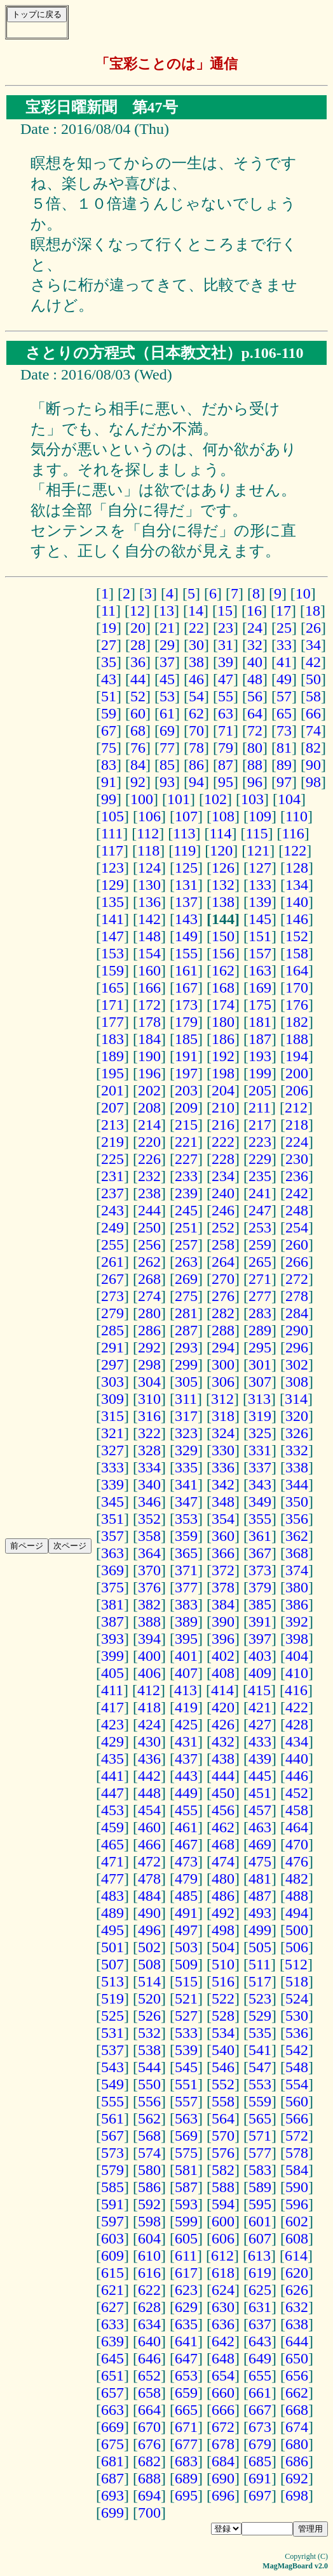 The height and width of the screenshot is (2576, 333). What do you see at coordinates (254, 679) in the screenshot?
I see `48` at bounding box center [254, 679].